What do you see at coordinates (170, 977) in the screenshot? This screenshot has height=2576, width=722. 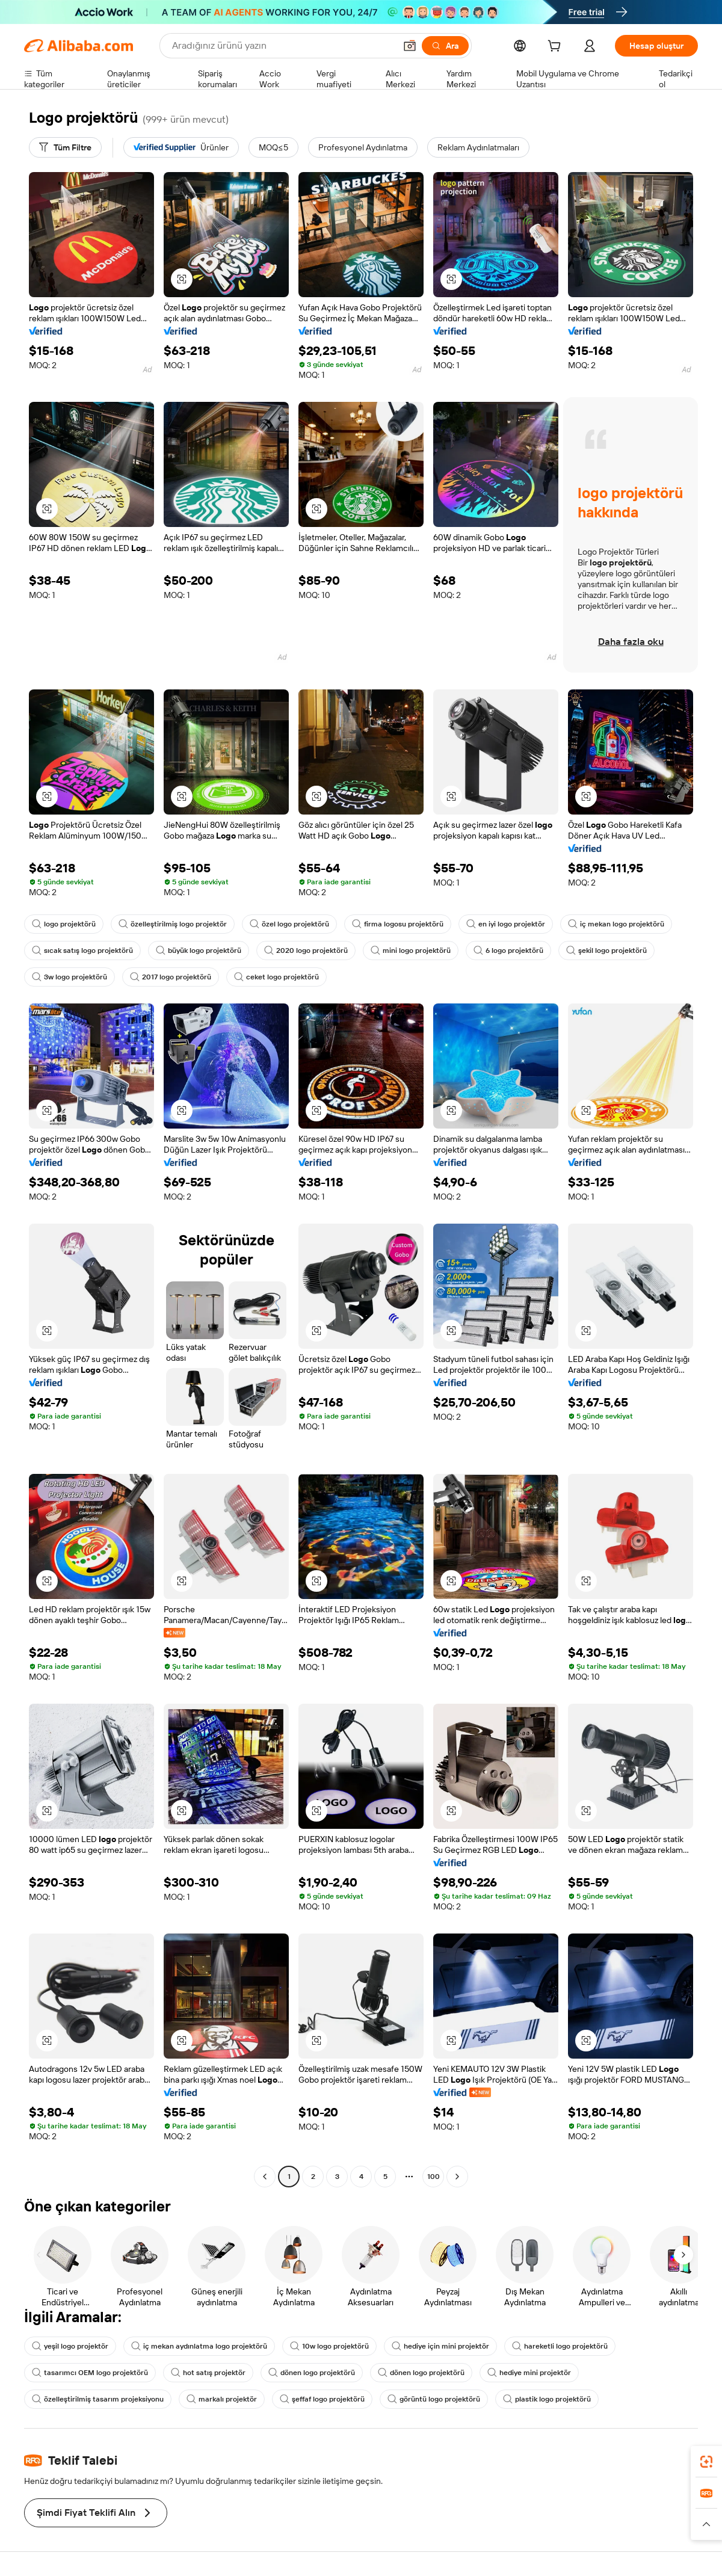 I see `2017 logo projektörü` at bounding box center [170, 977].